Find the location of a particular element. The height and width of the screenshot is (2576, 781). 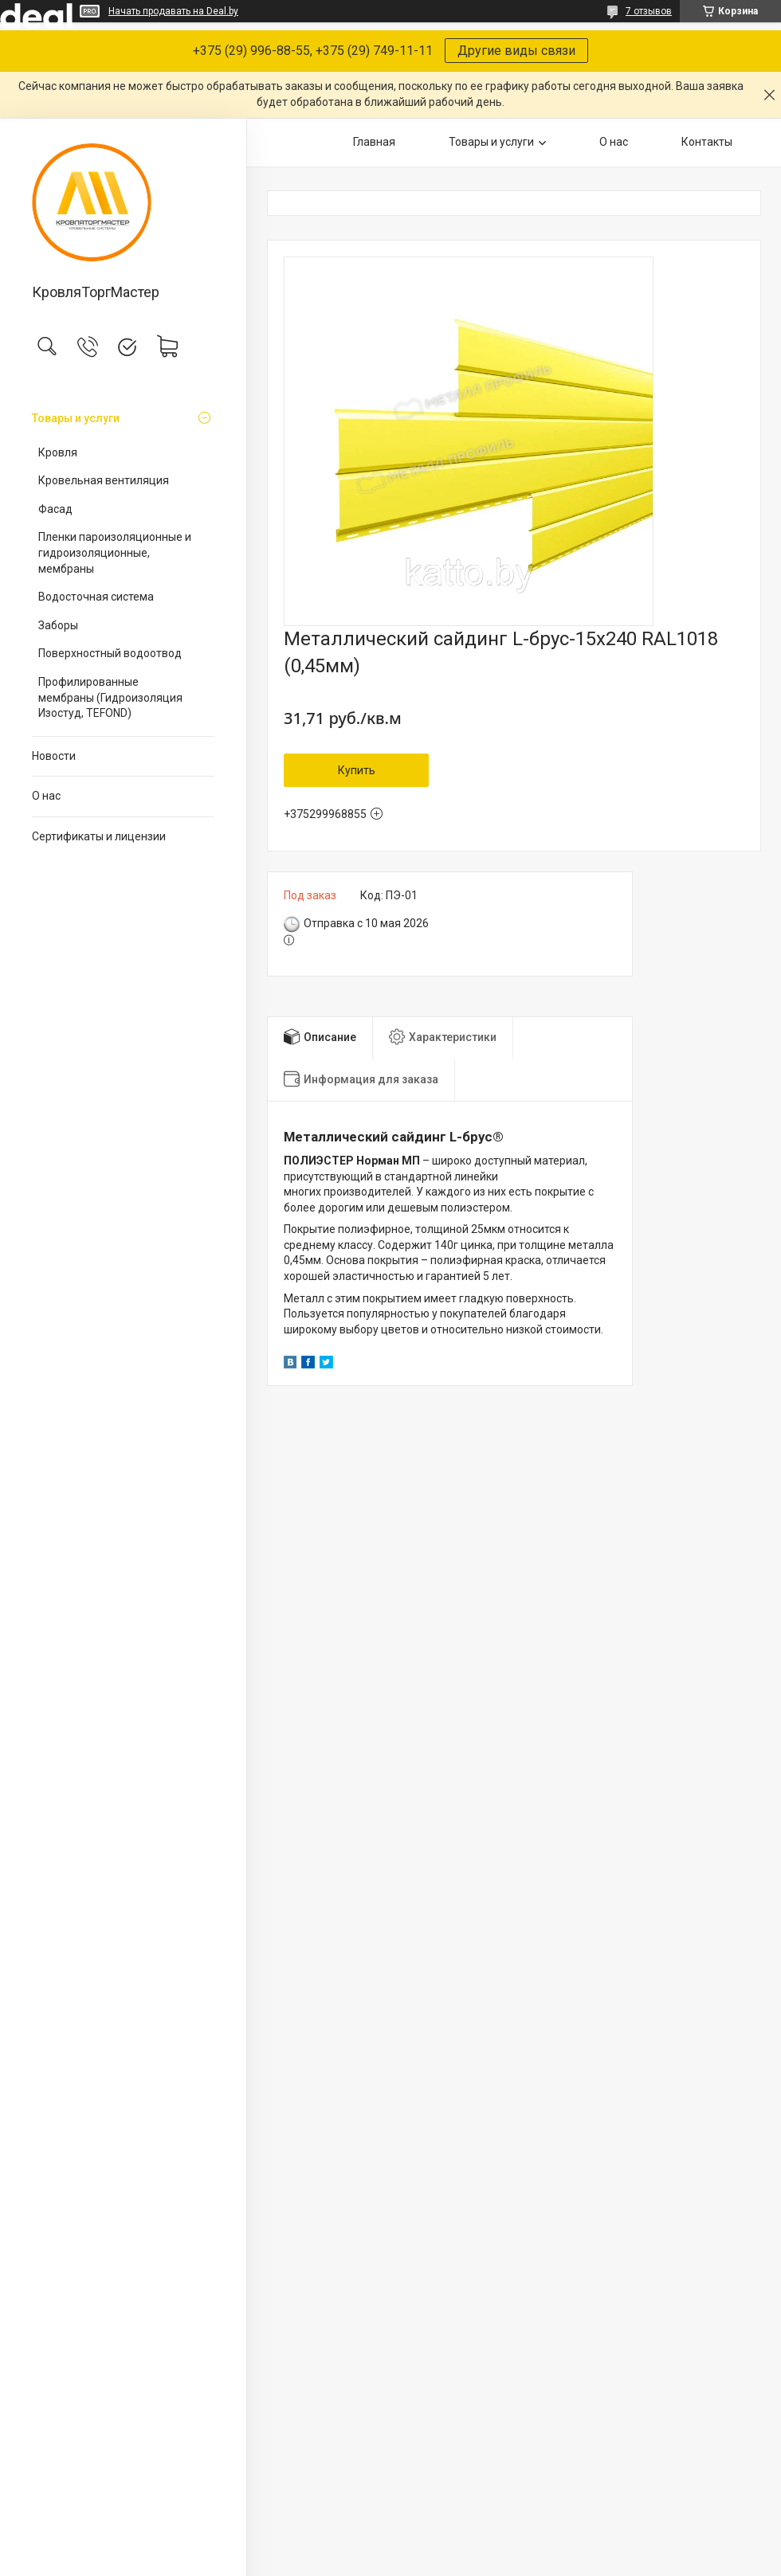

Фасад is located at coordinates (55, 509).